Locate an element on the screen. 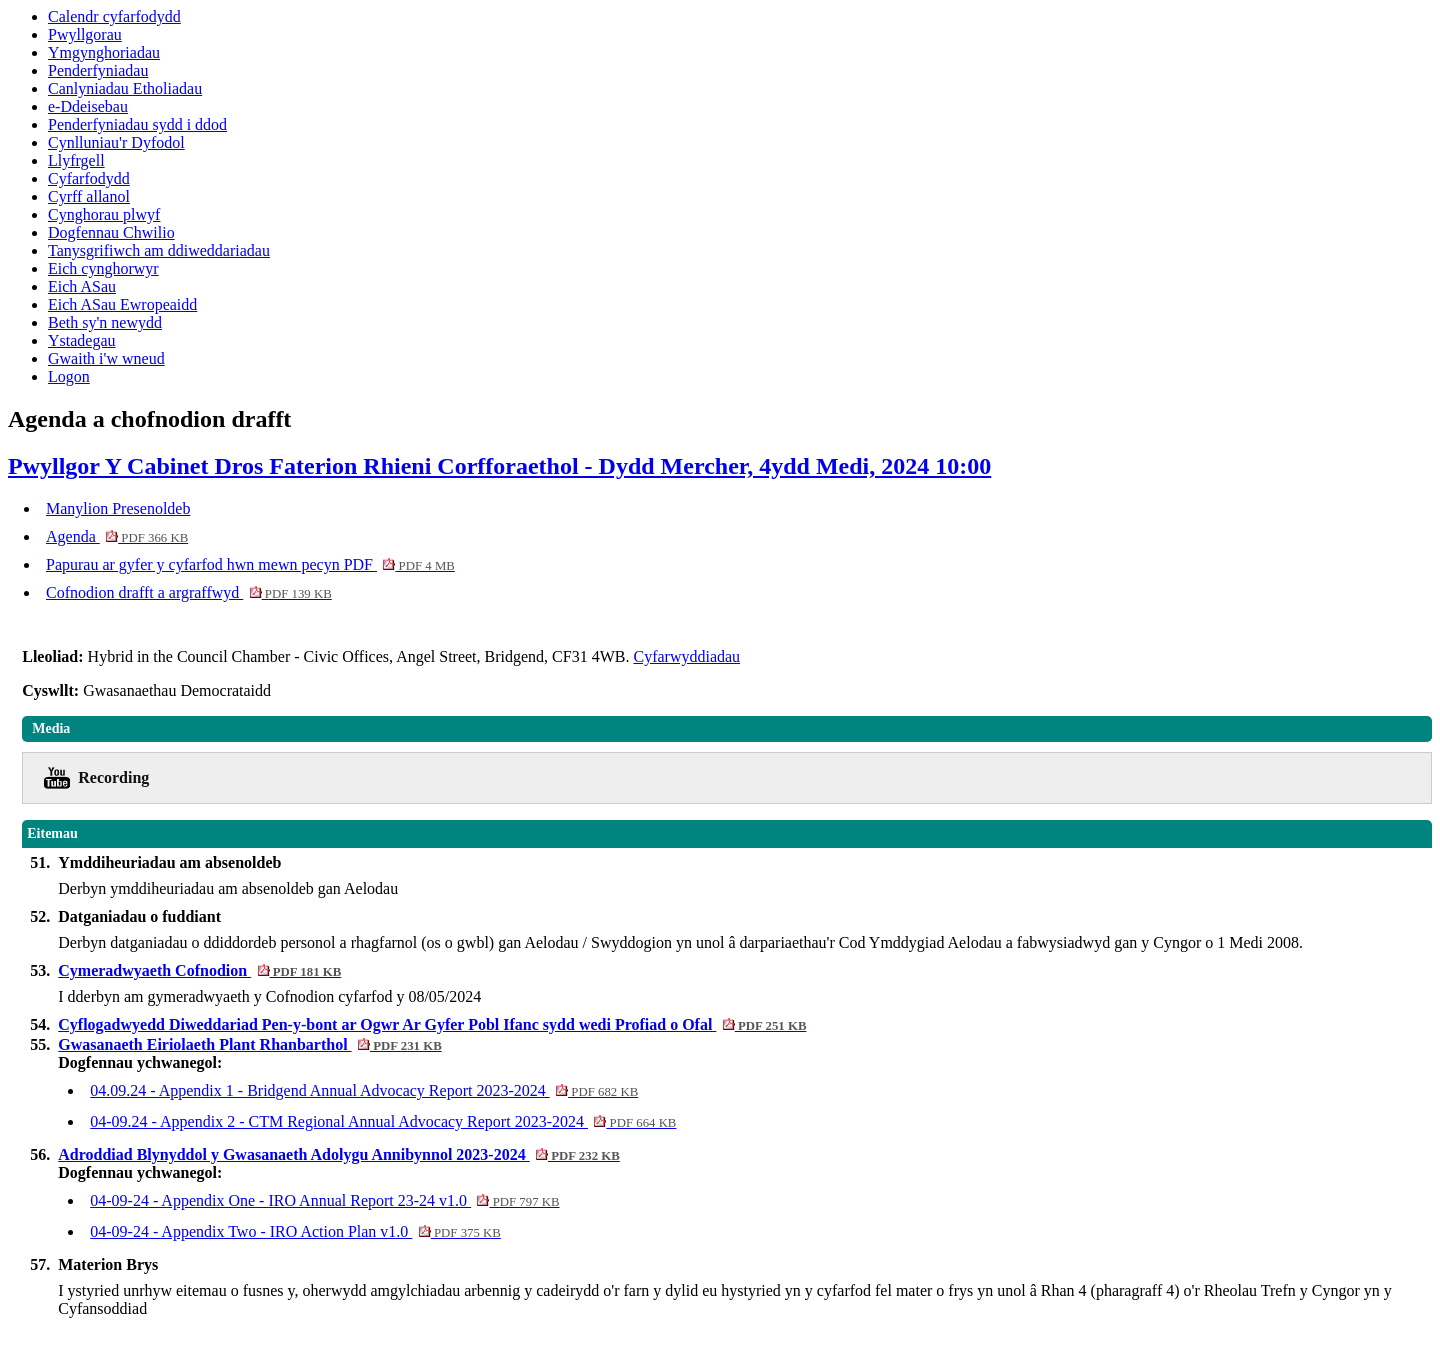  Cymeradwyaeth Cofnodion is located at coordinates (199, 970).